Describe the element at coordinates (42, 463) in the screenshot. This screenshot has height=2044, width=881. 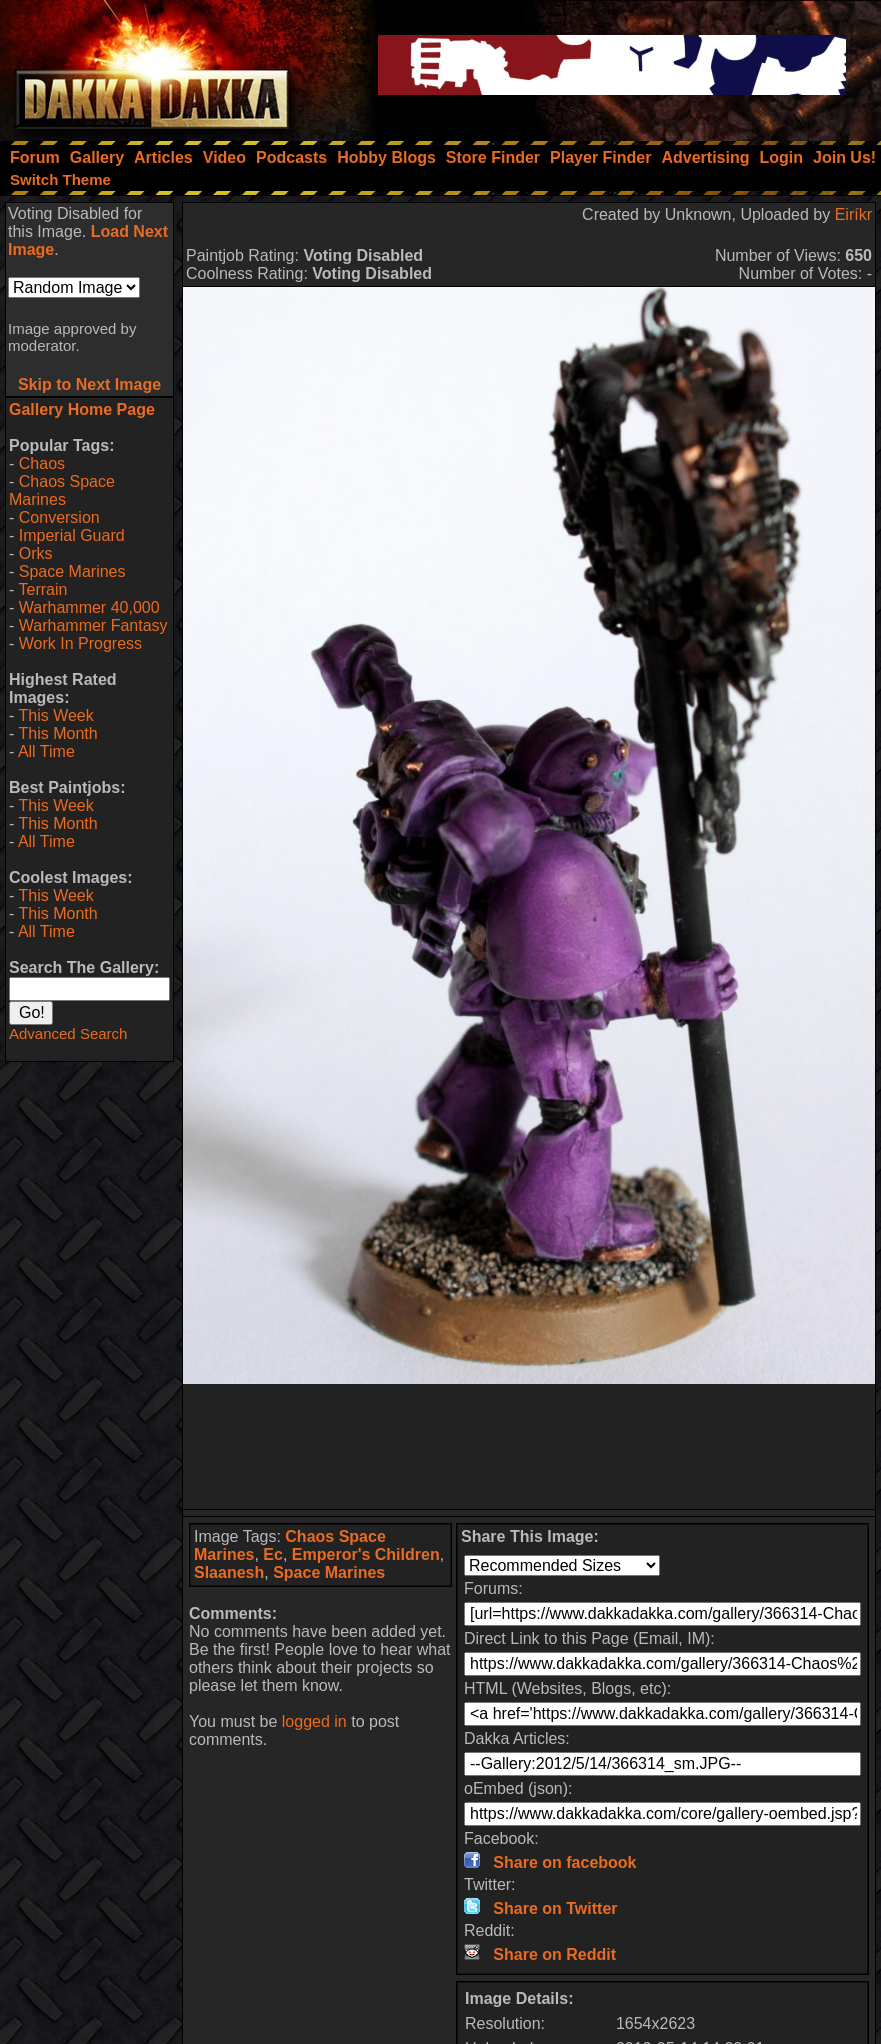
I see `Chaos` at that location.